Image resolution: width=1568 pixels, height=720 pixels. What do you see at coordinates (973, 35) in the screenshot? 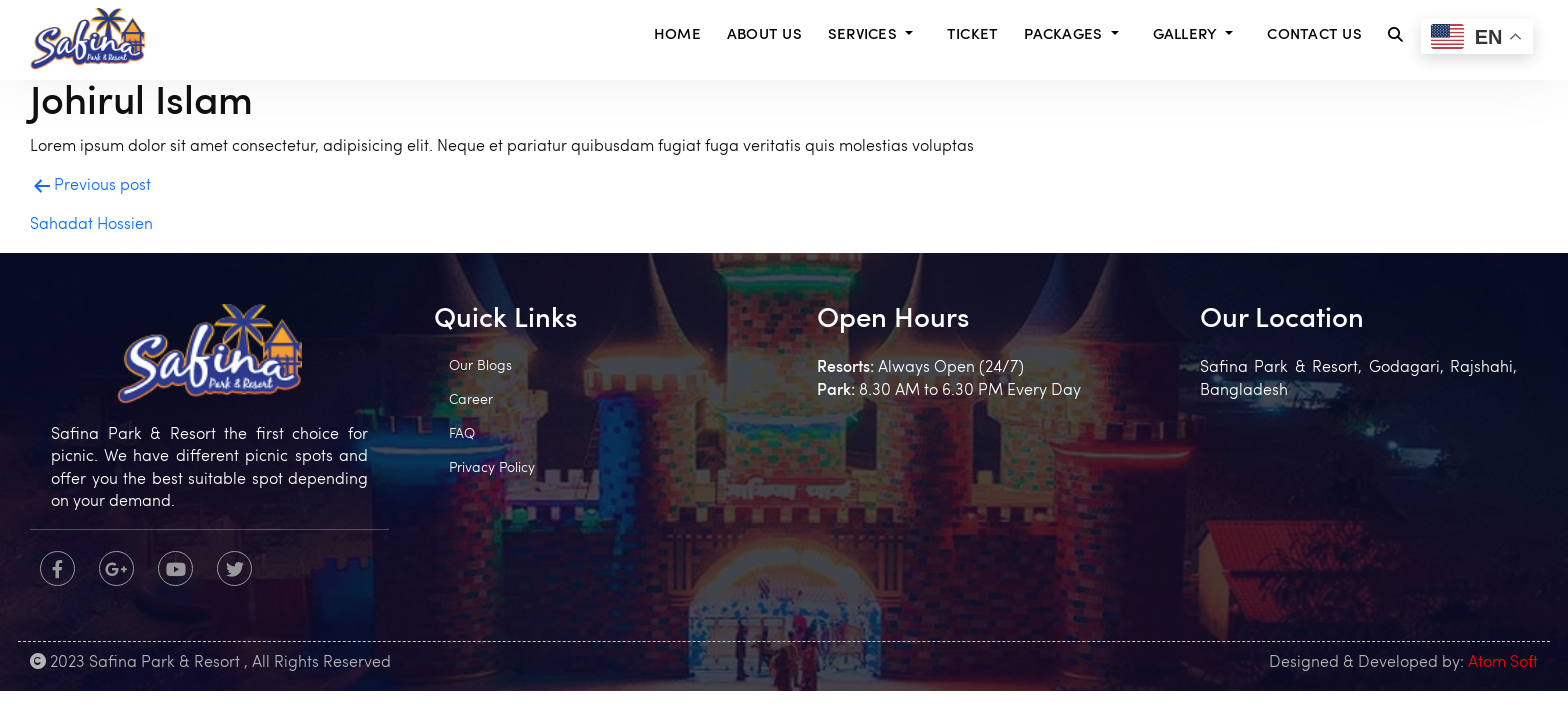
I see `Ticket` at bounding box center [973, 35].